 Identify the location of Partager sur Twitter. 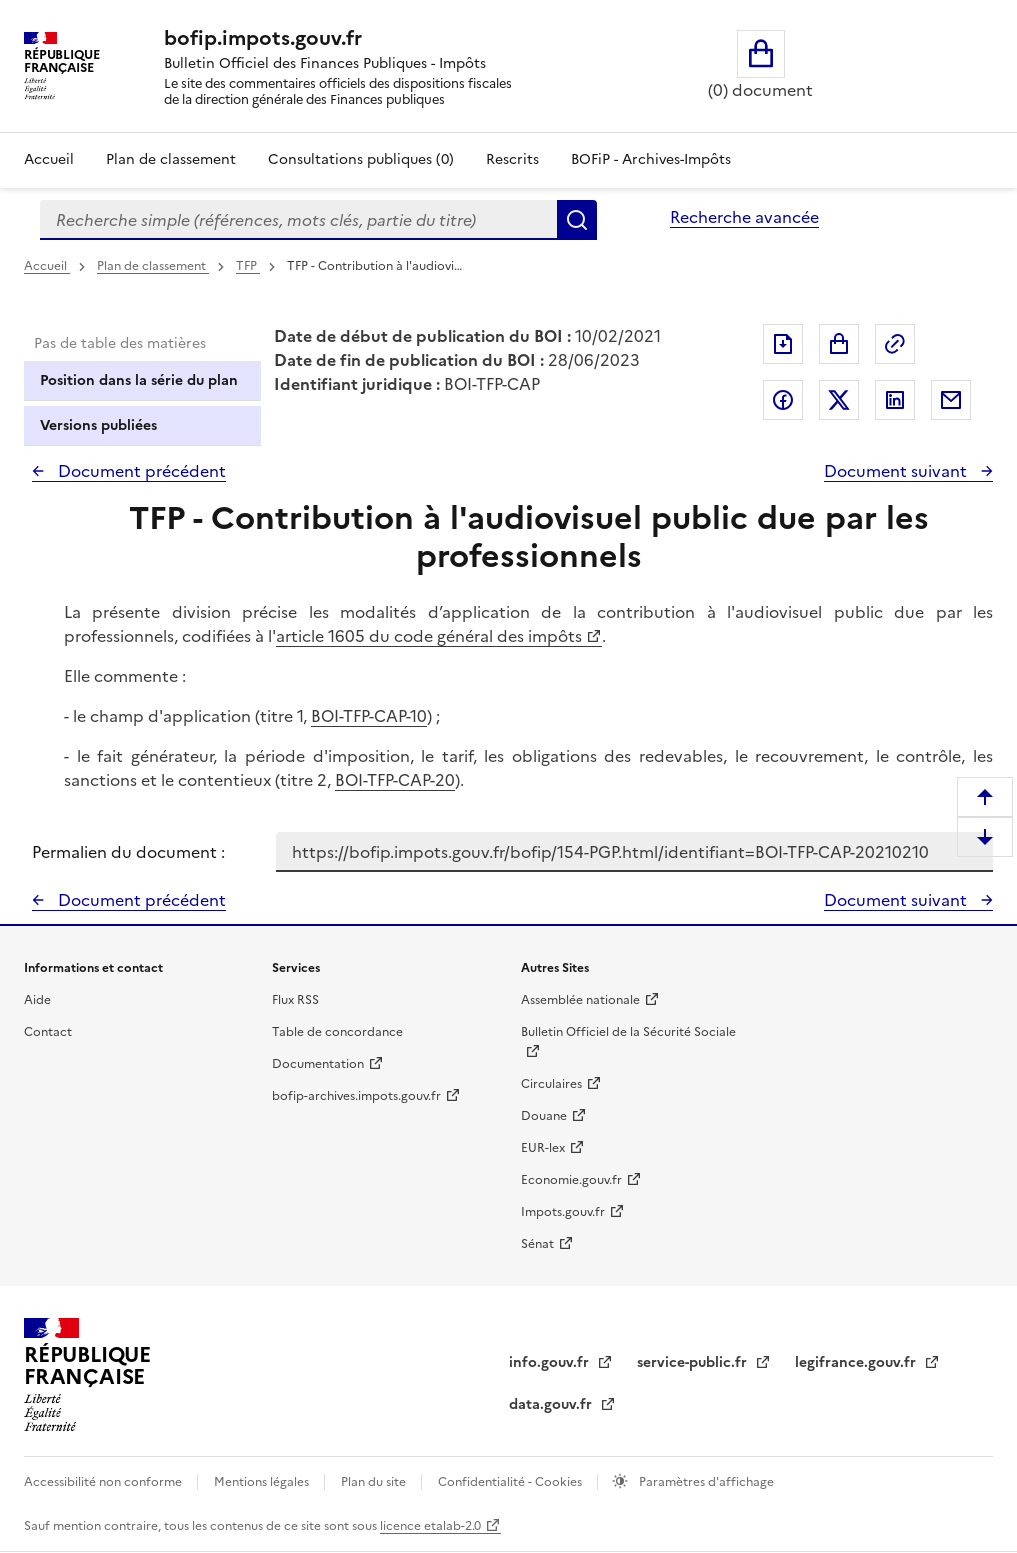
(839, 400).